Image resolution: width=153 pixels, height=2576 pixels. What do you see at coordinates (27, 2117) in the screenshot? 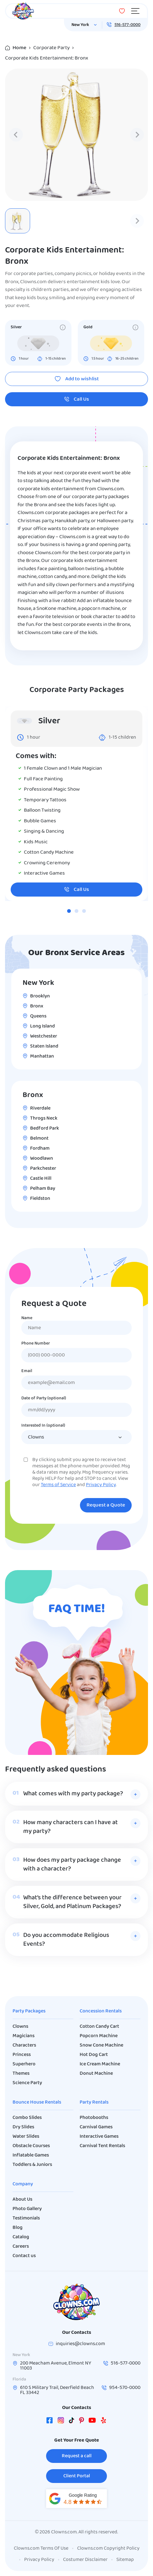
I see `Combo Slides` at bounding box center [27, 2117].